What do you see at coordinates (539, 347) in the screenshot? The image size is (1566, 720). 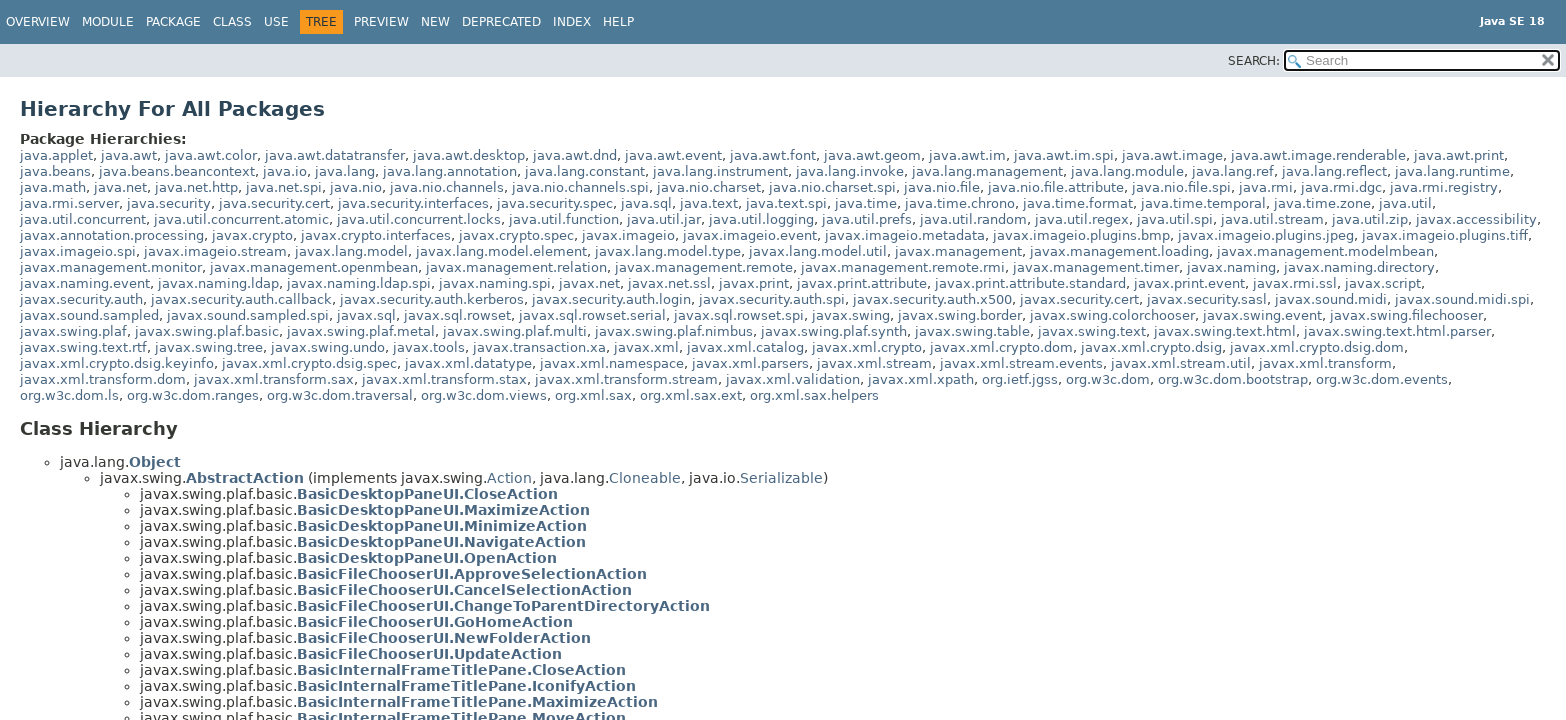 I see `javax.transaction.xa` at bounding box center [539, 347].